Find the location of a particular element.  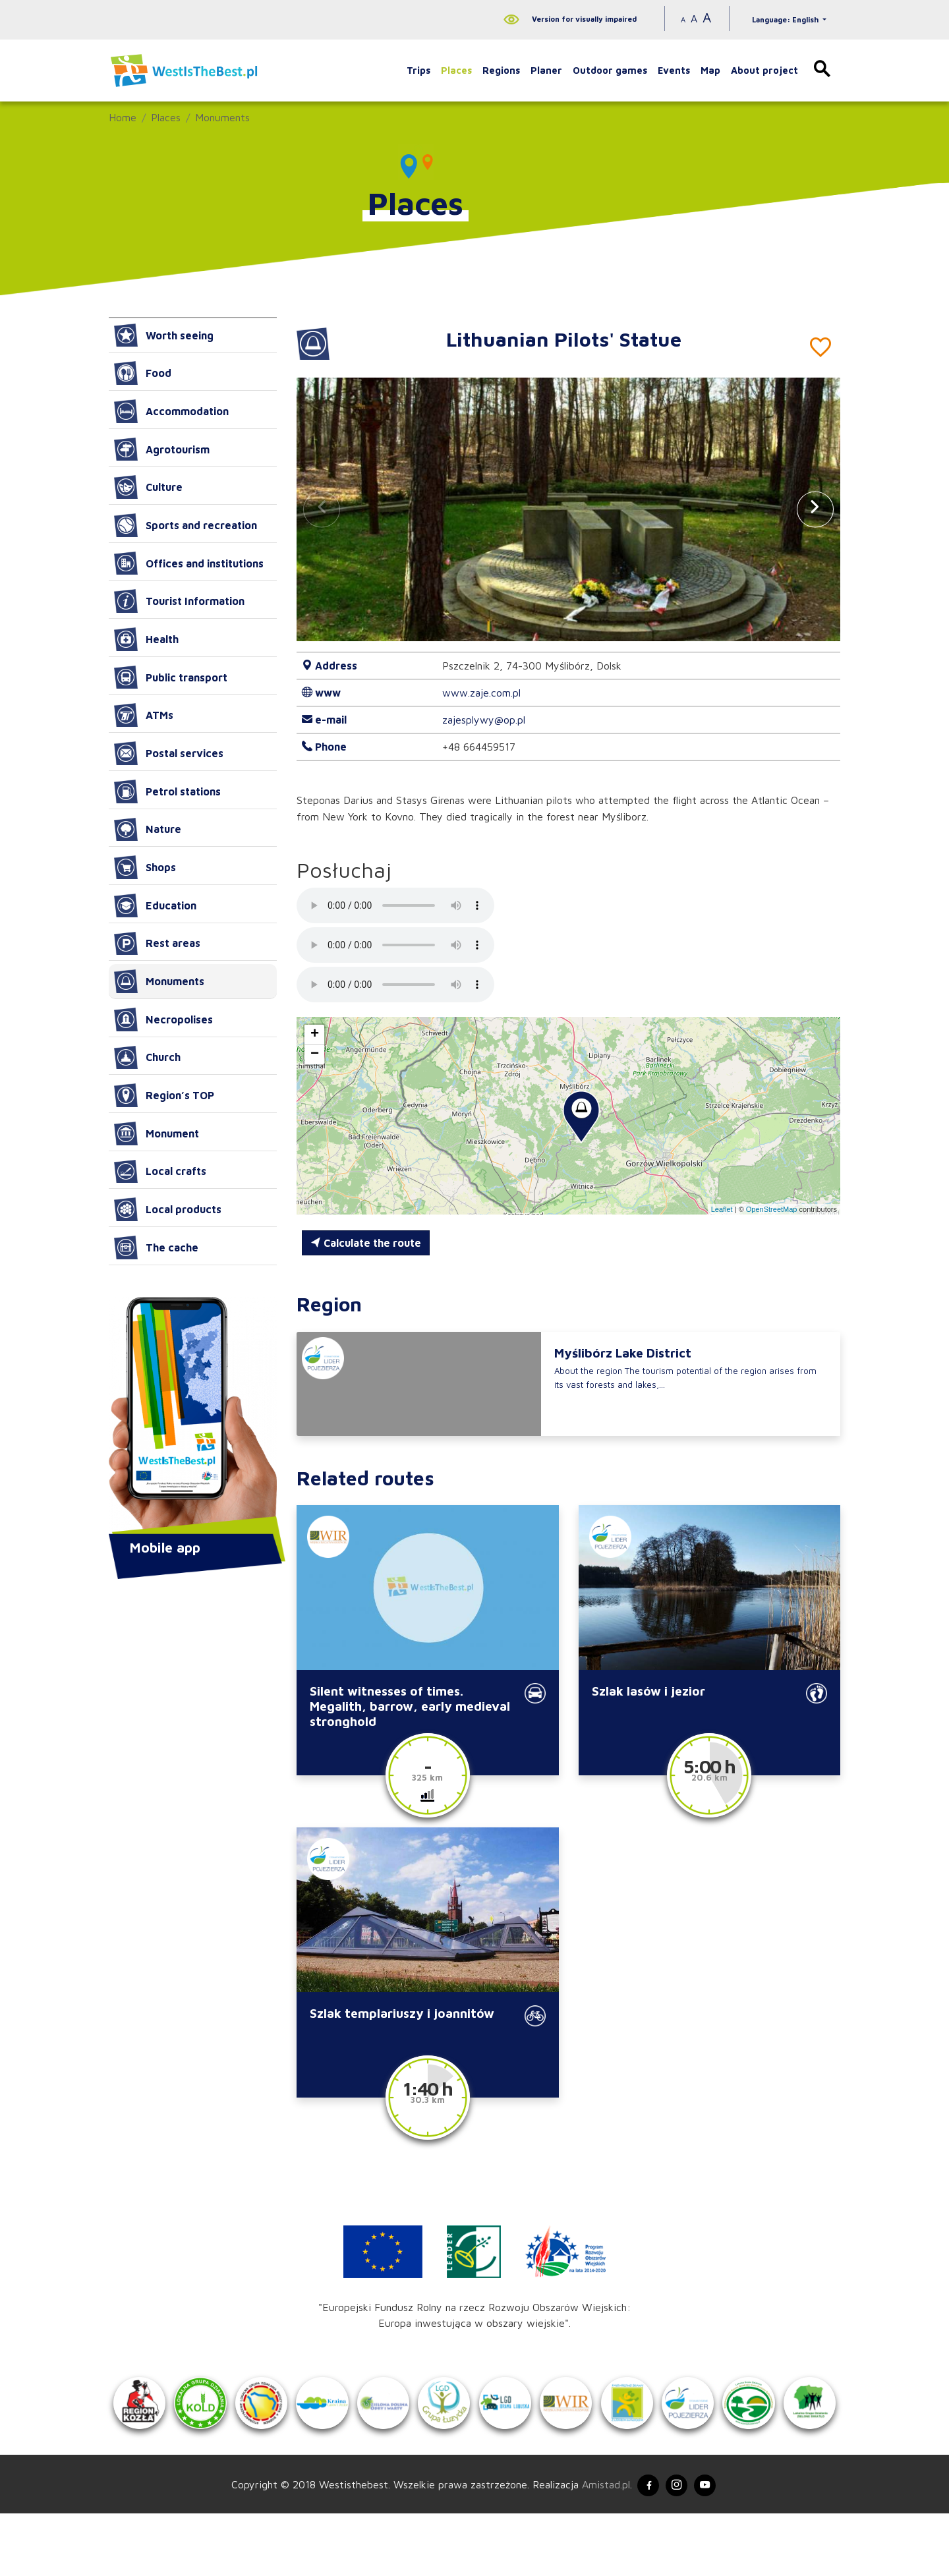

Monument is located at coordinates (156, 1133).